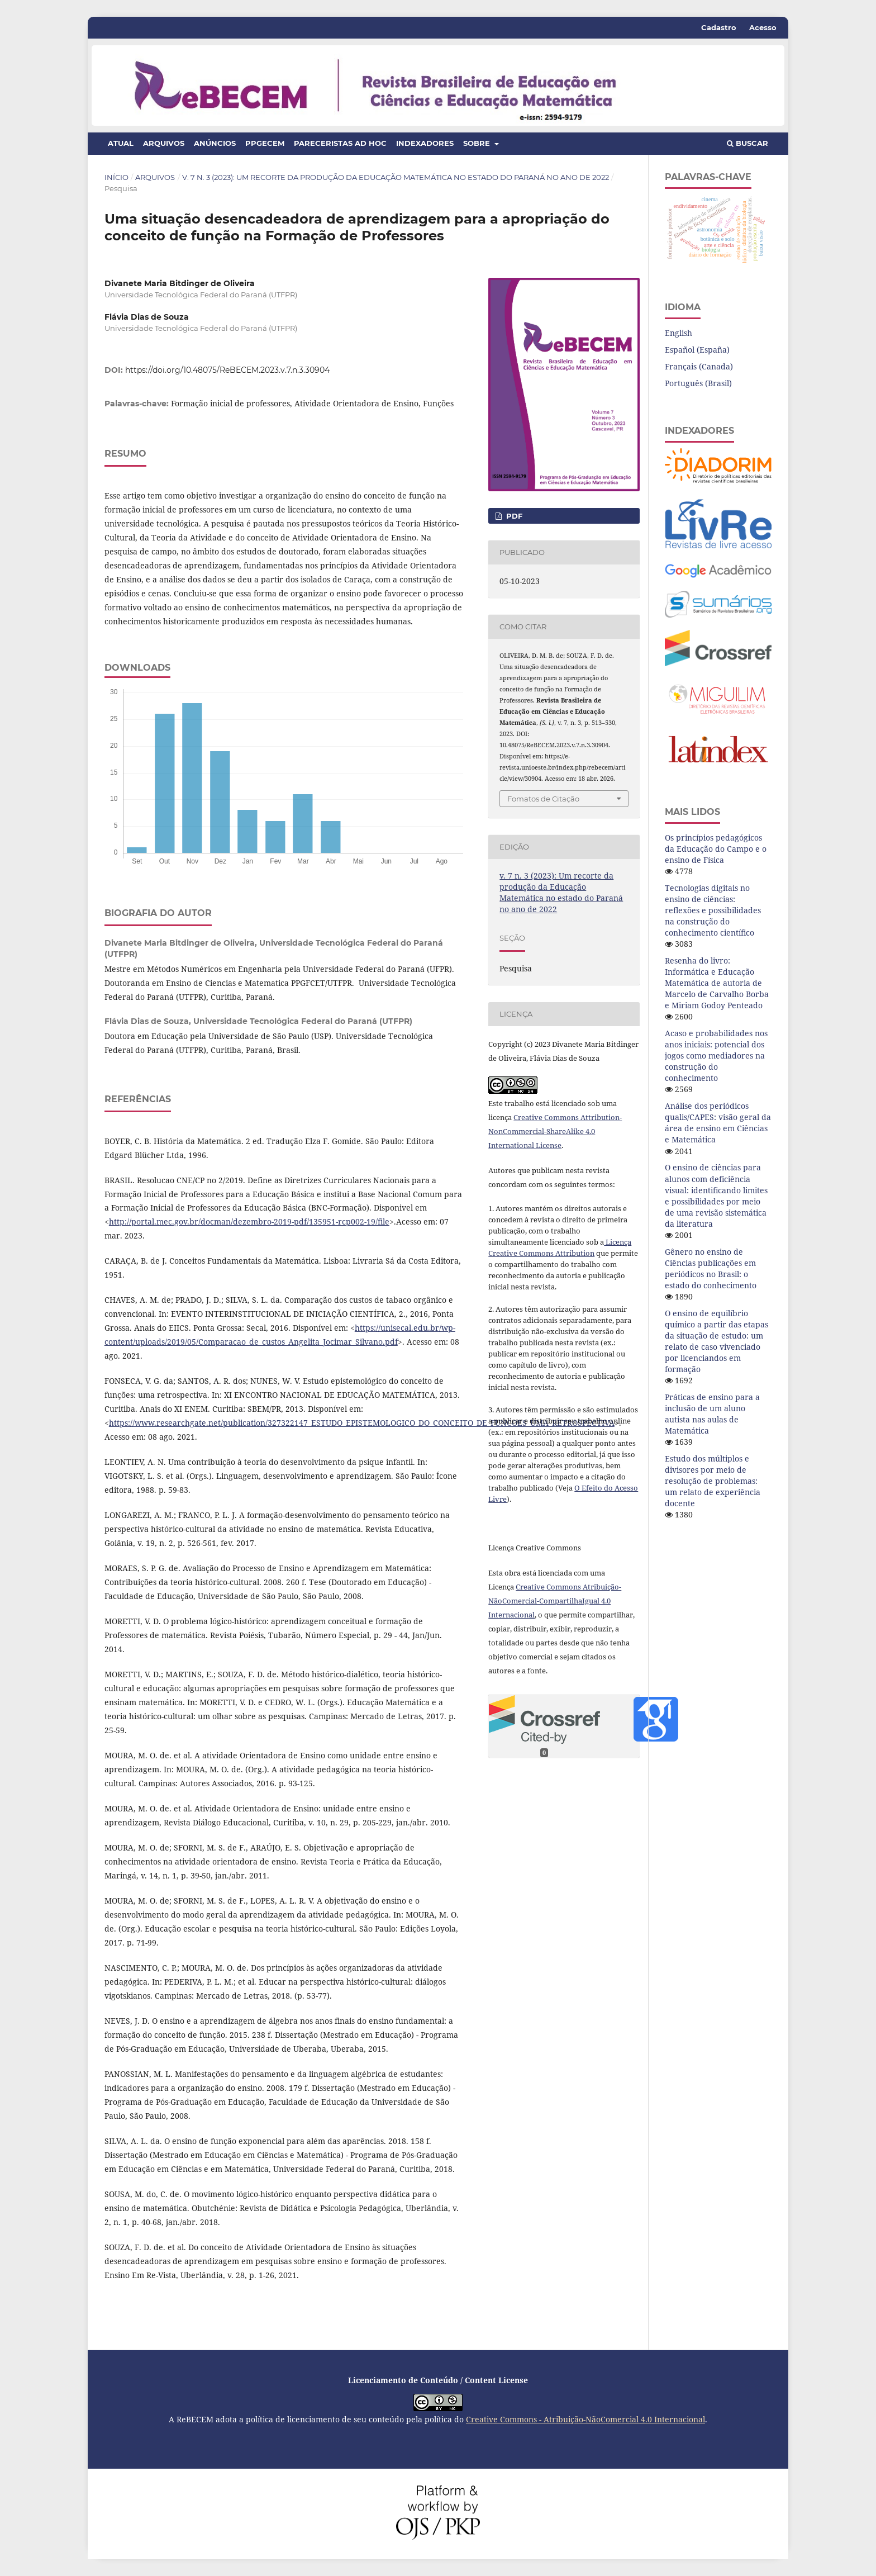 The width and height of the screenshot is (876, 2576). Describe the element at coordinates (227, 370) in the screenshot. I see `https://doi.org/10.48075/ReBECEM.2023.v.7.n.3.30904` at that location.